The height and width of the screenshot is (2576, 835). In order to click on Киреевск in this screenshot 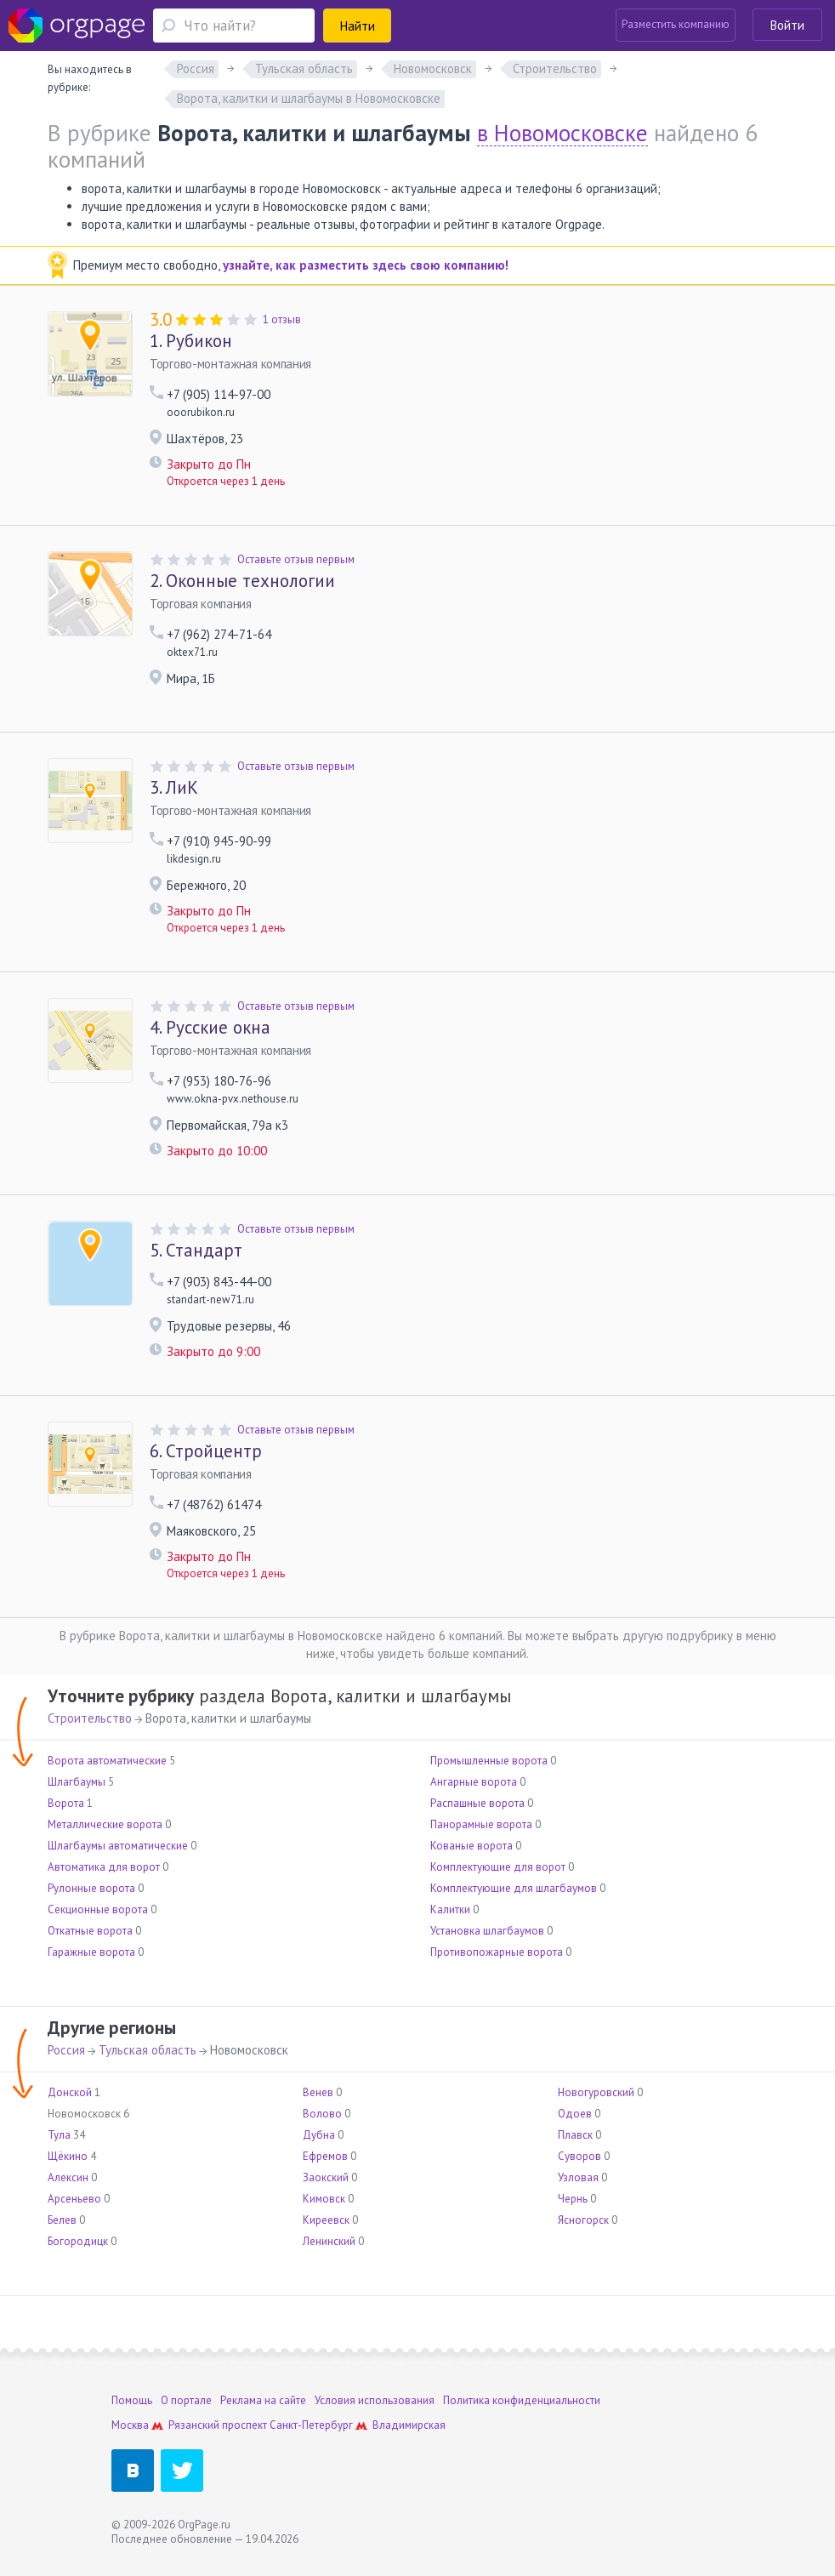, I will do `click(326, 2220)`.